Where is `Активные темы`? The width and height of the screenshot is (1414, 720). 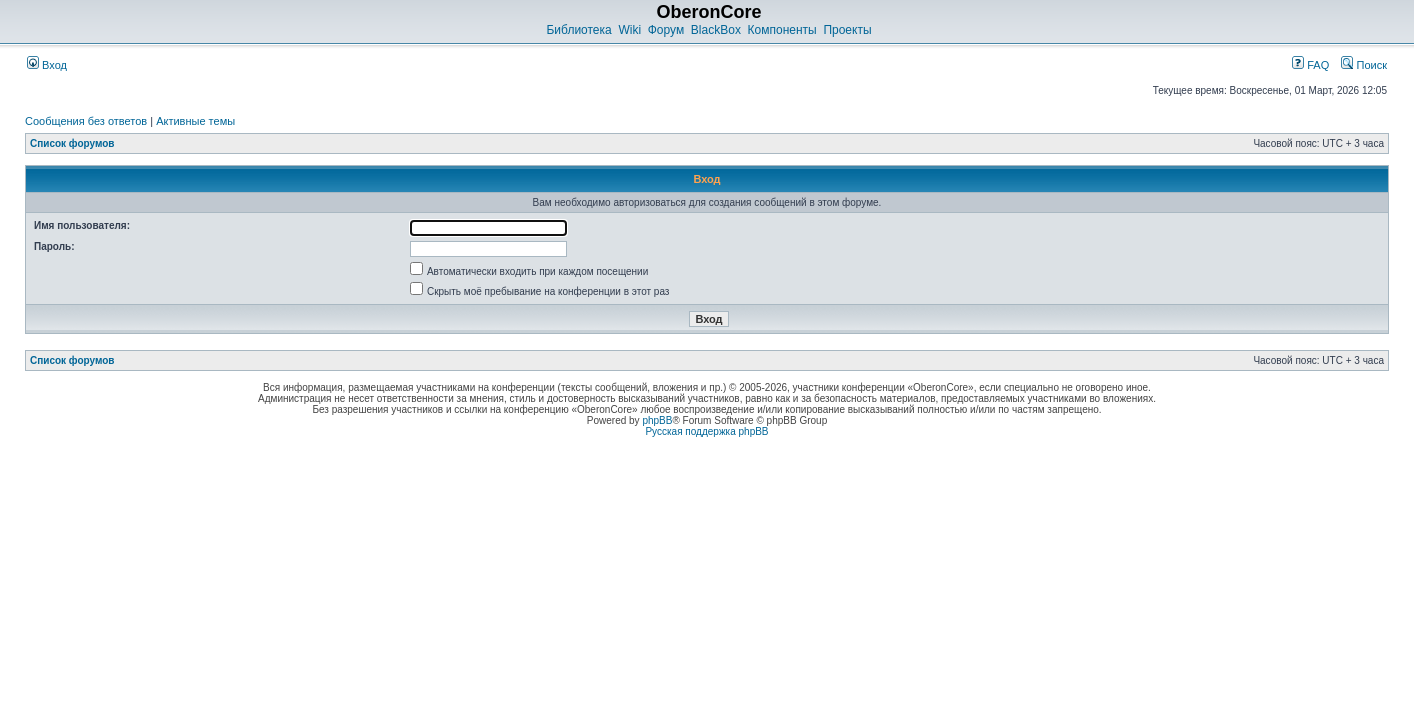
Активные темы is located at coordinates (195, 121).